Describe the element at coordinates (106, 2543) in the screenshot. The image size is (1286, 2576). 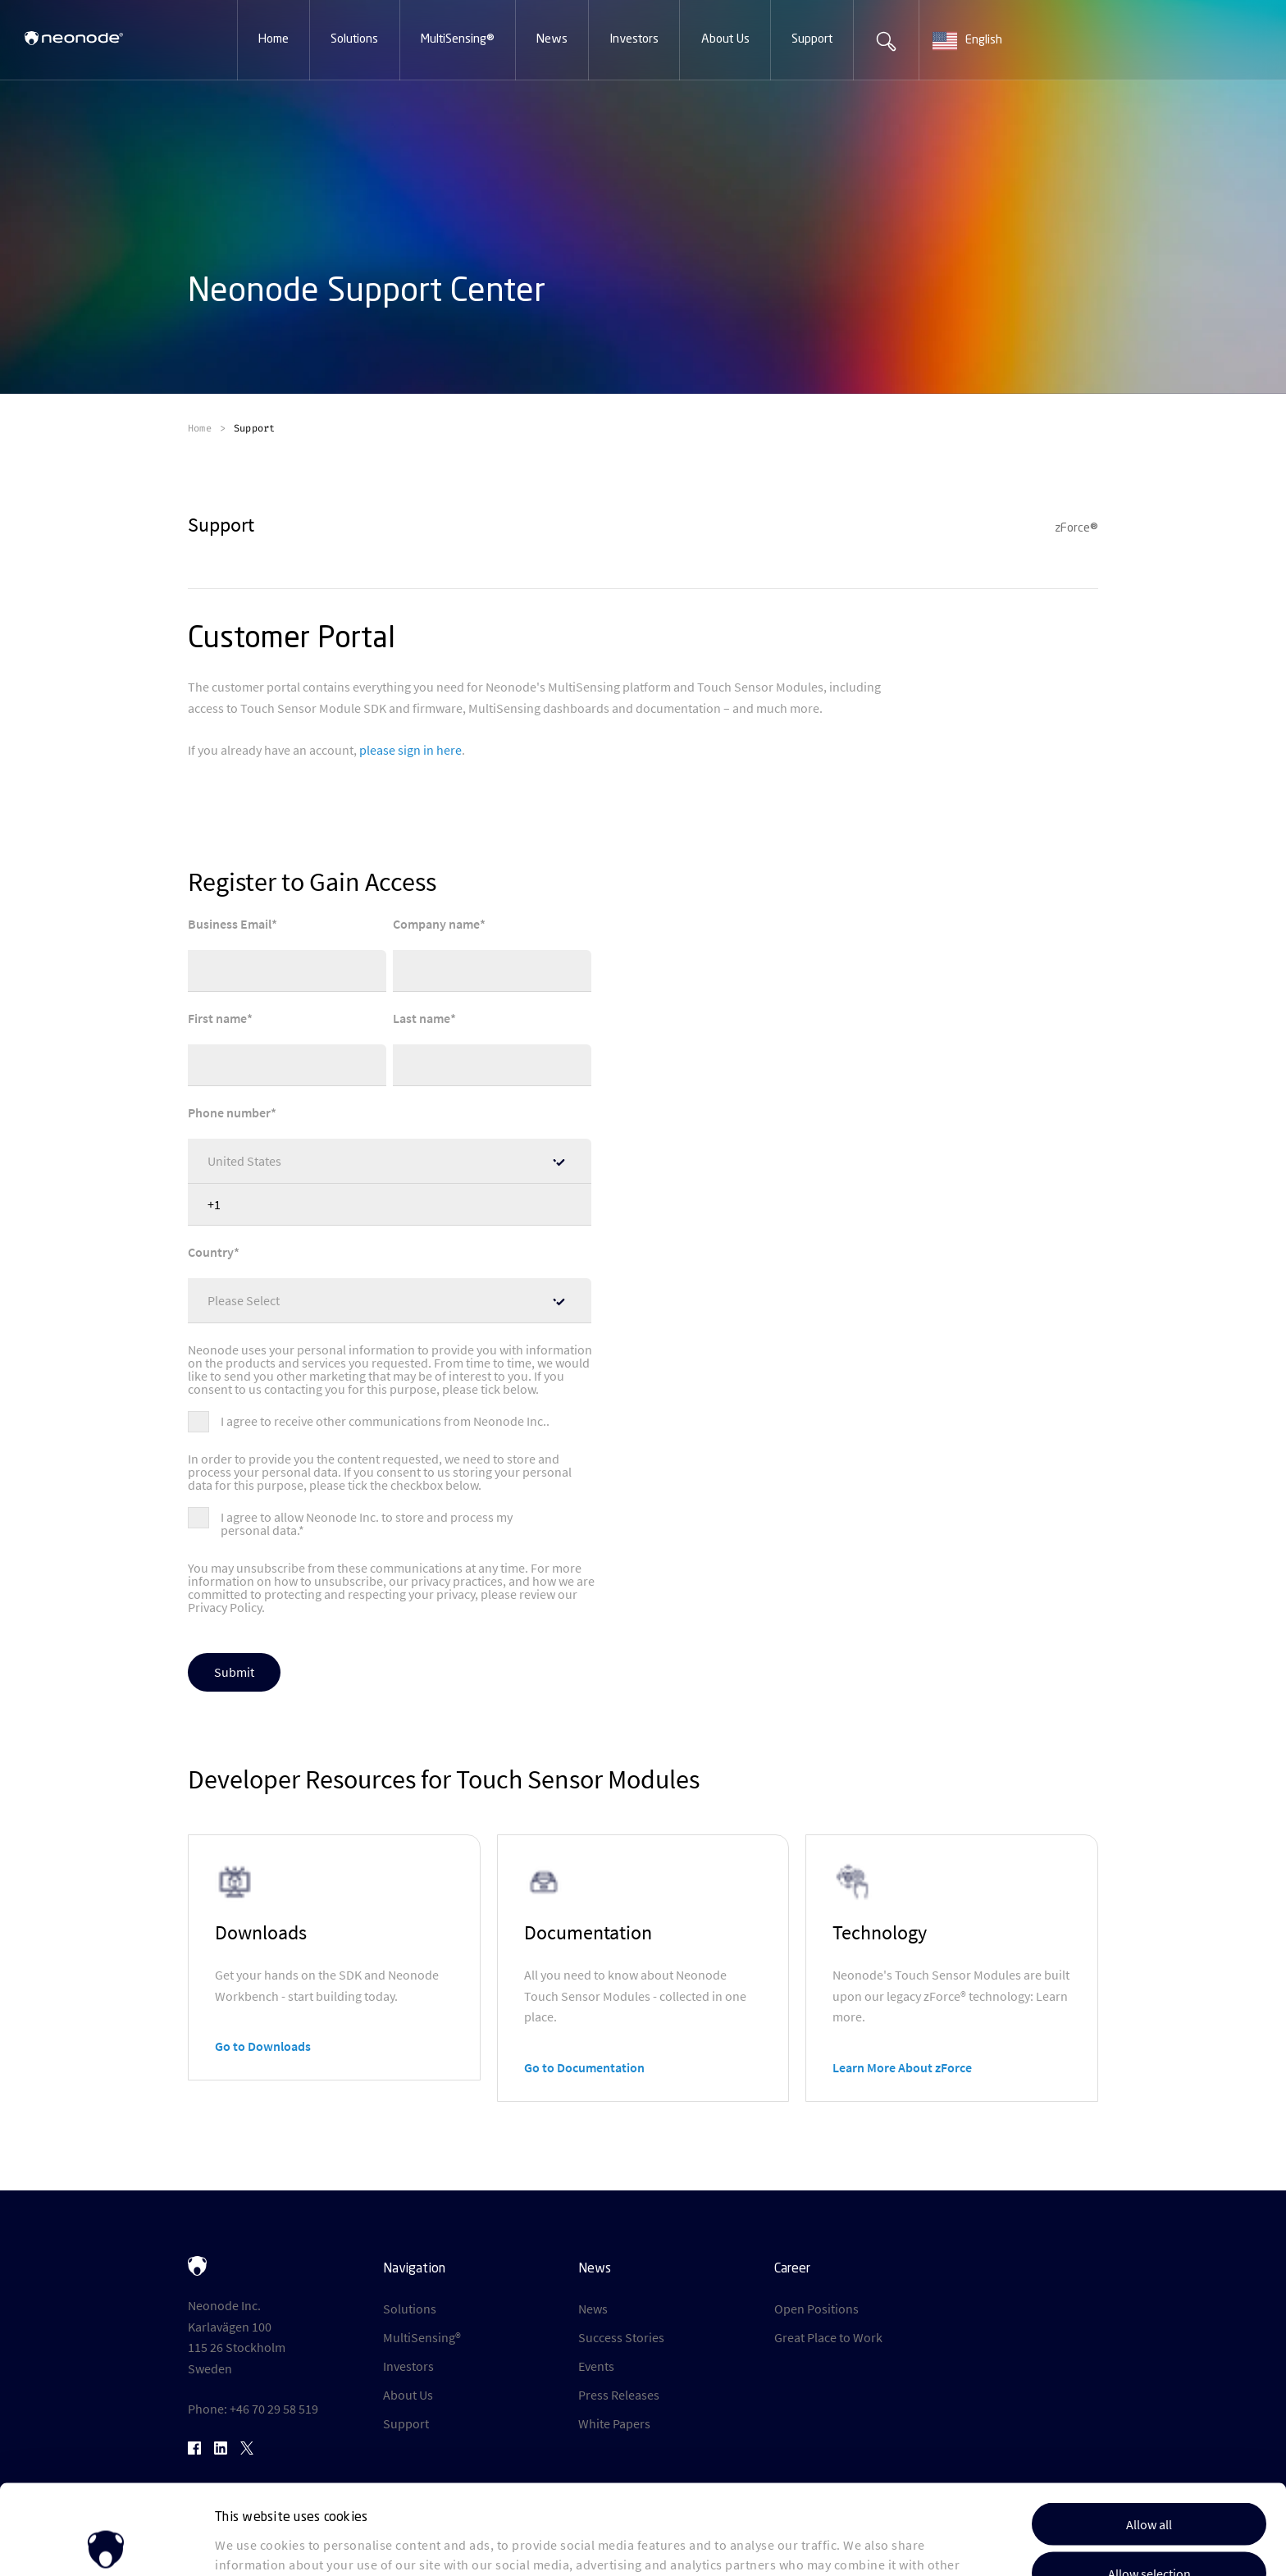
I see `[Cookiebot by Usercentrics - opens in a new window]` at that location.